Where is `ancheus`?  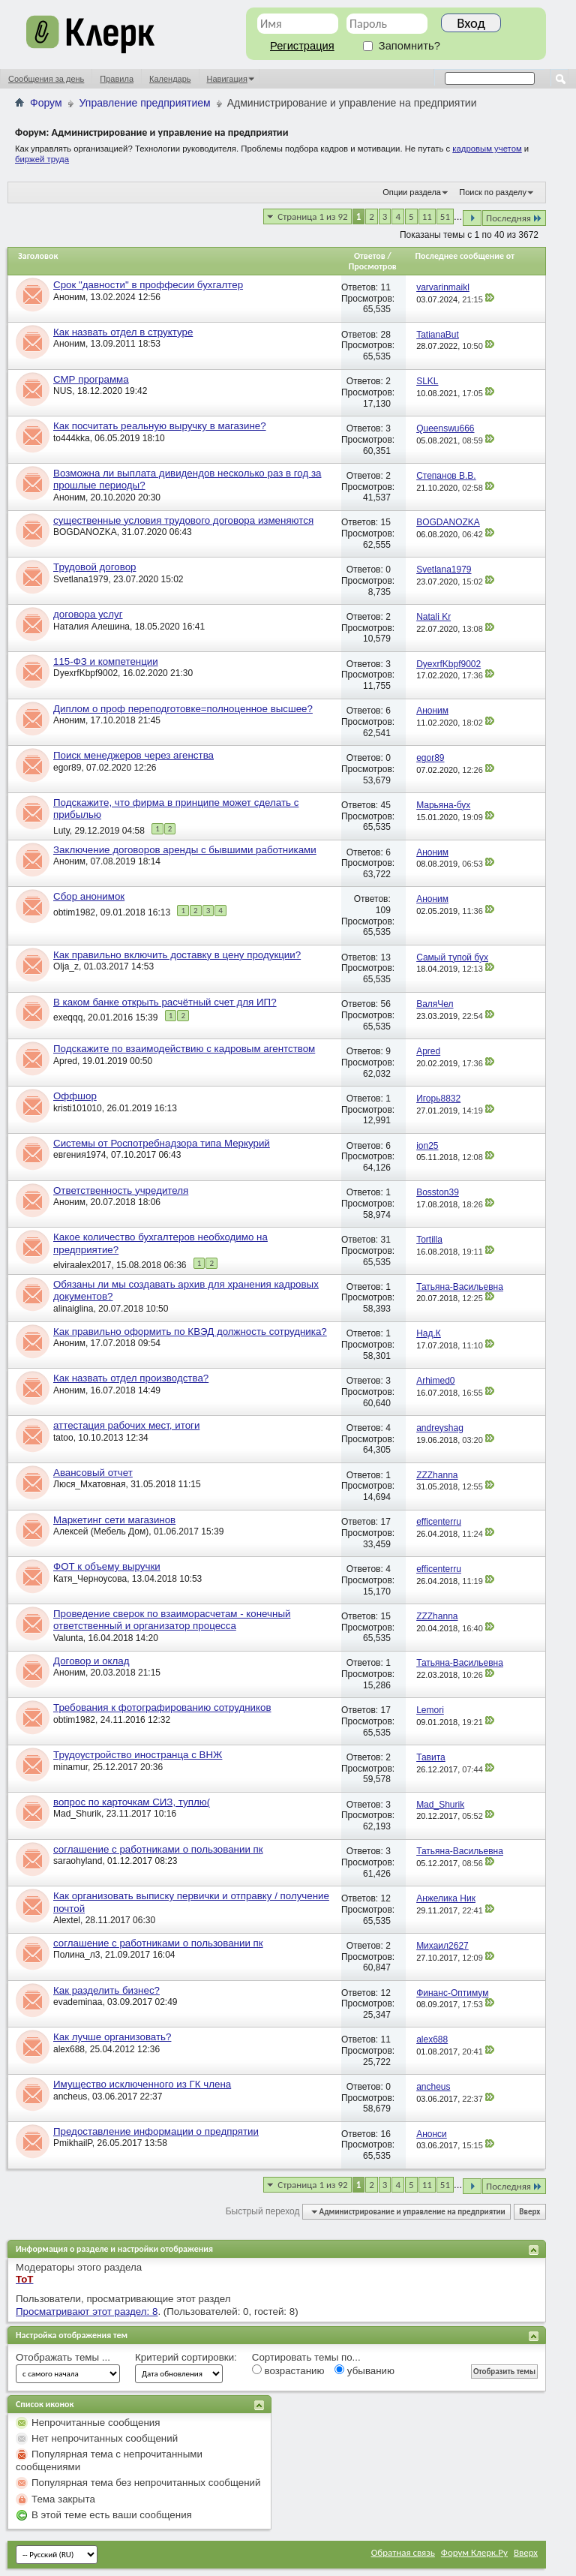
ancheus is located at coordinates (70, 2096).